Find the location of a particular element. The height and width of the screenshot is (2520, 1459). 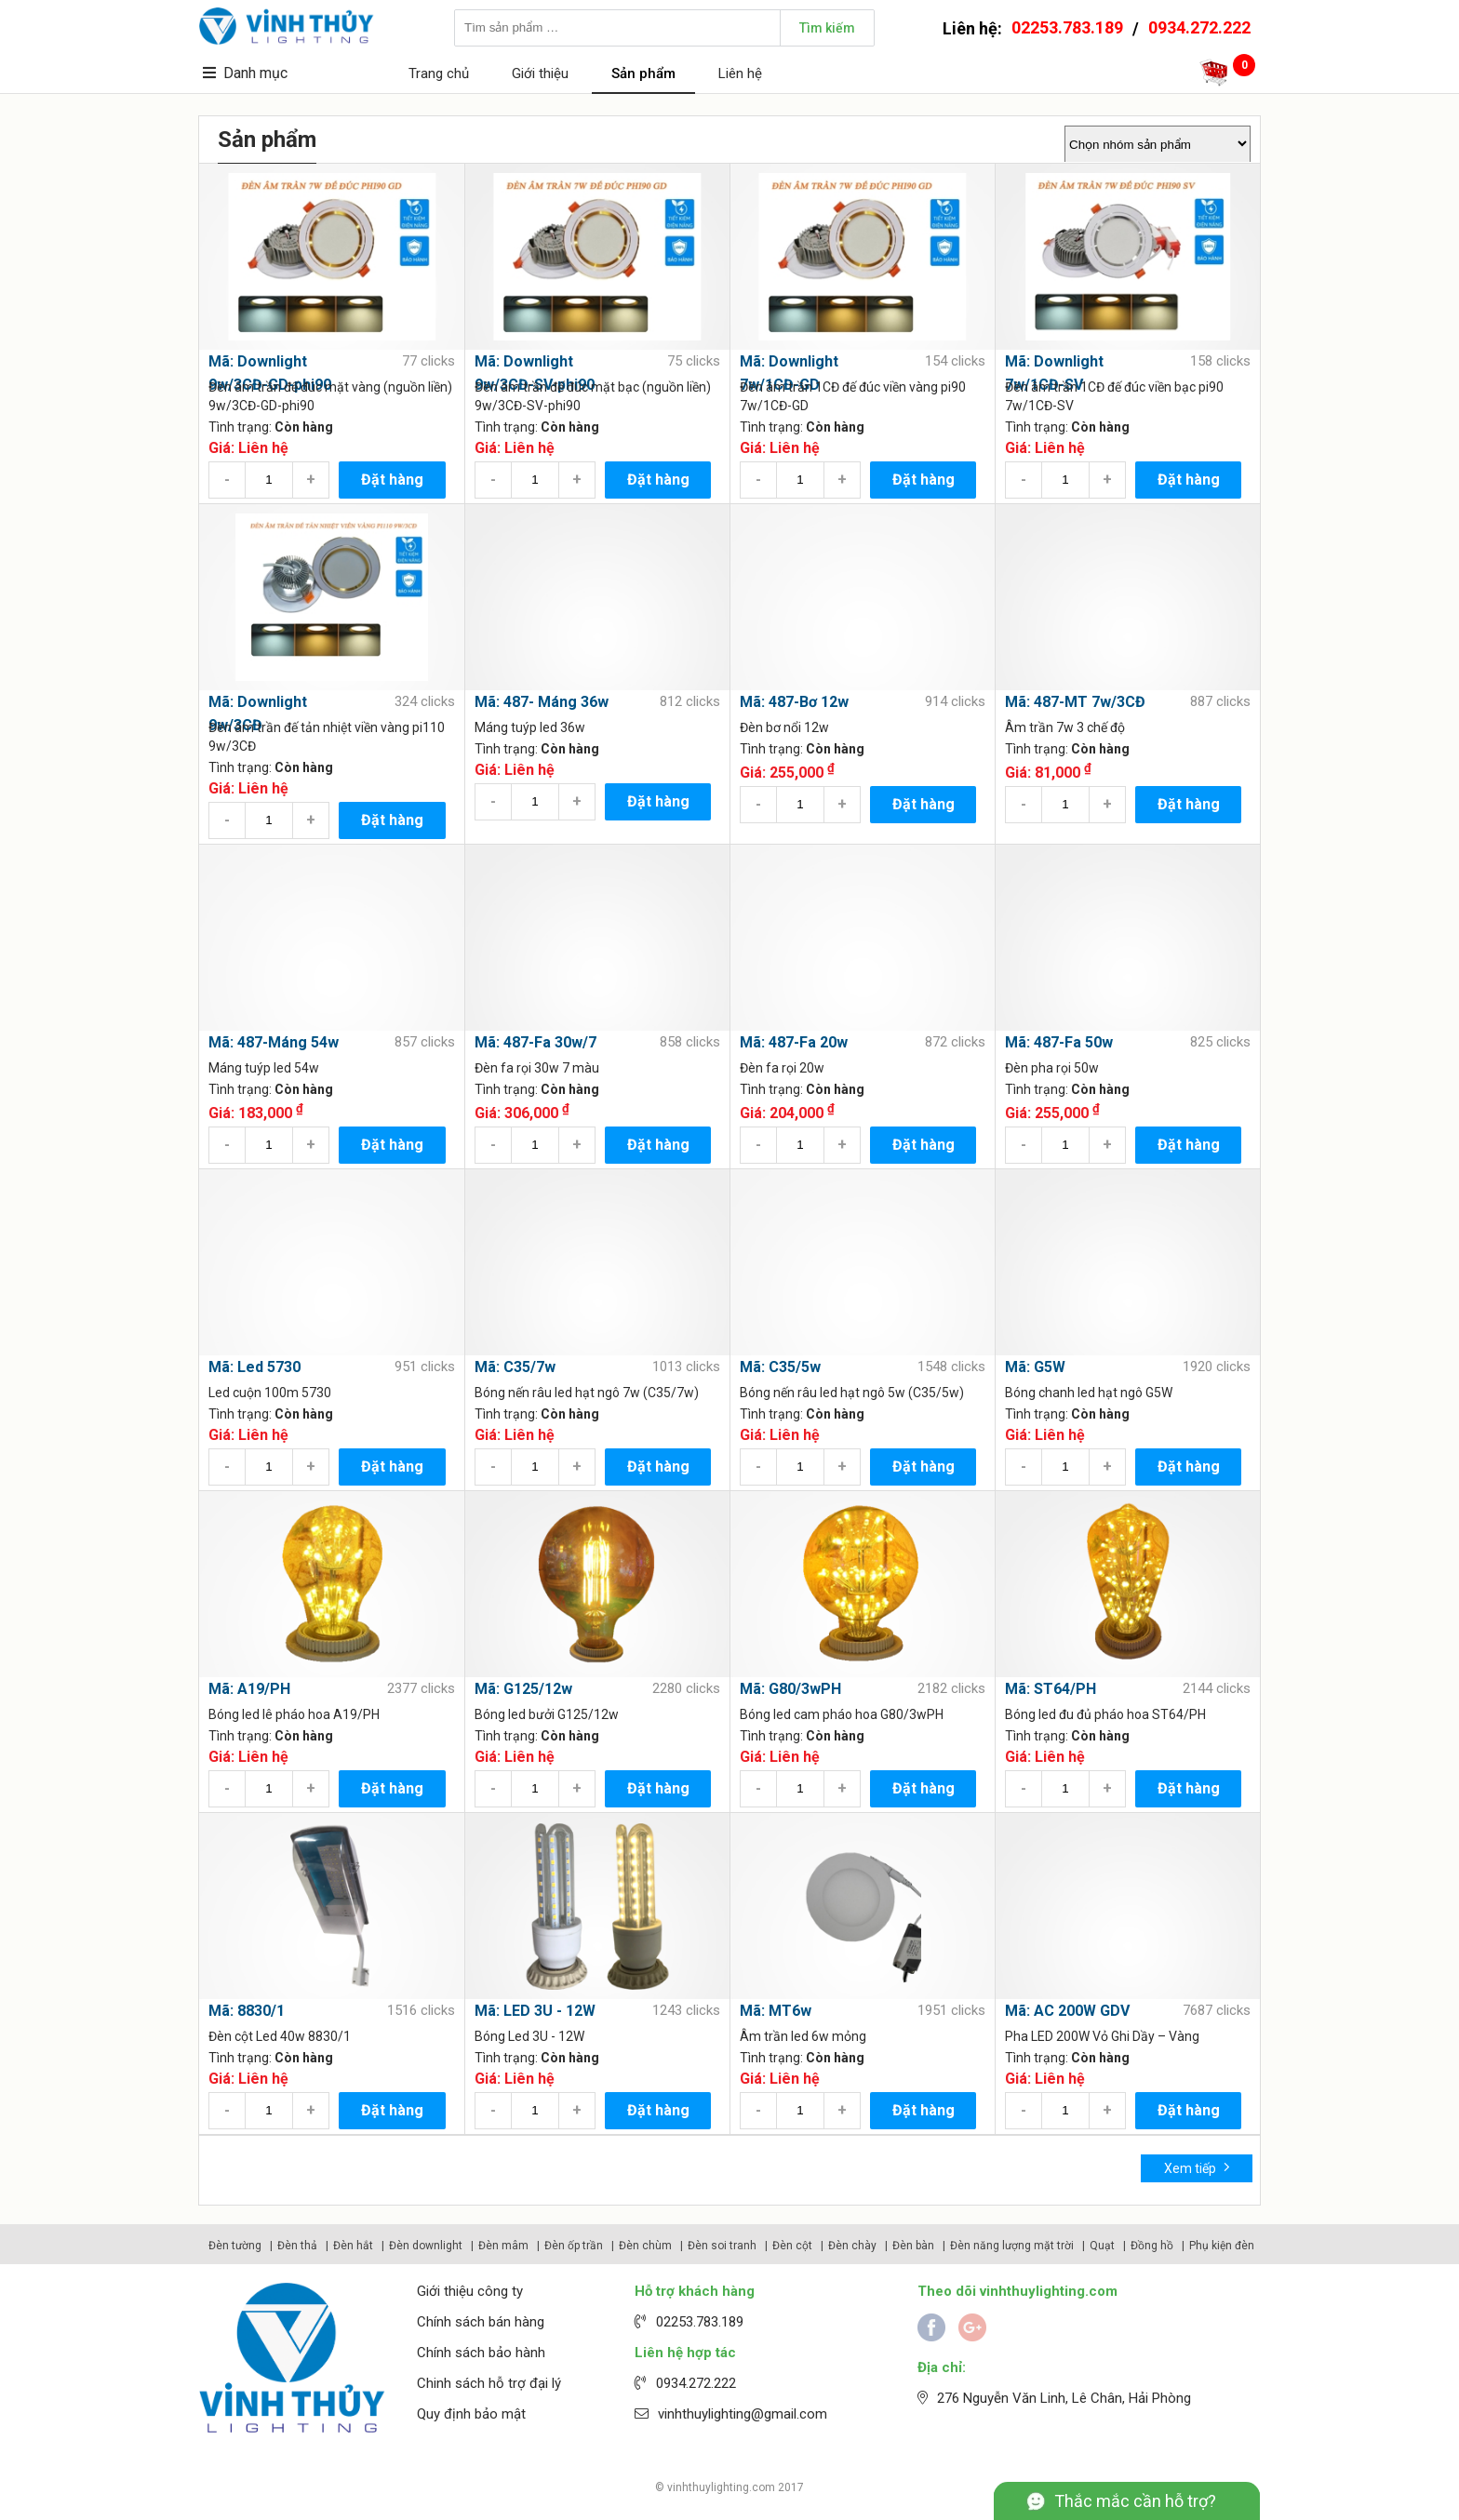

Mã: 487-Fa 50w is located at coordinates (1059, 1042).